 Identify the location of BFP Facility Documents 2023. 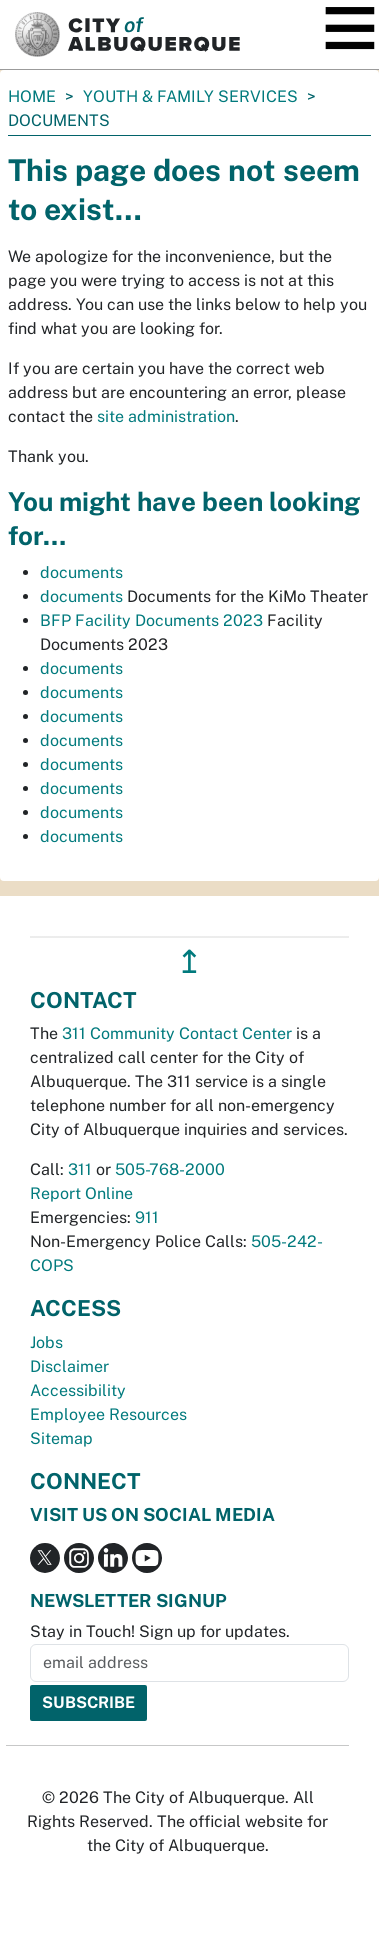
(151, 620).